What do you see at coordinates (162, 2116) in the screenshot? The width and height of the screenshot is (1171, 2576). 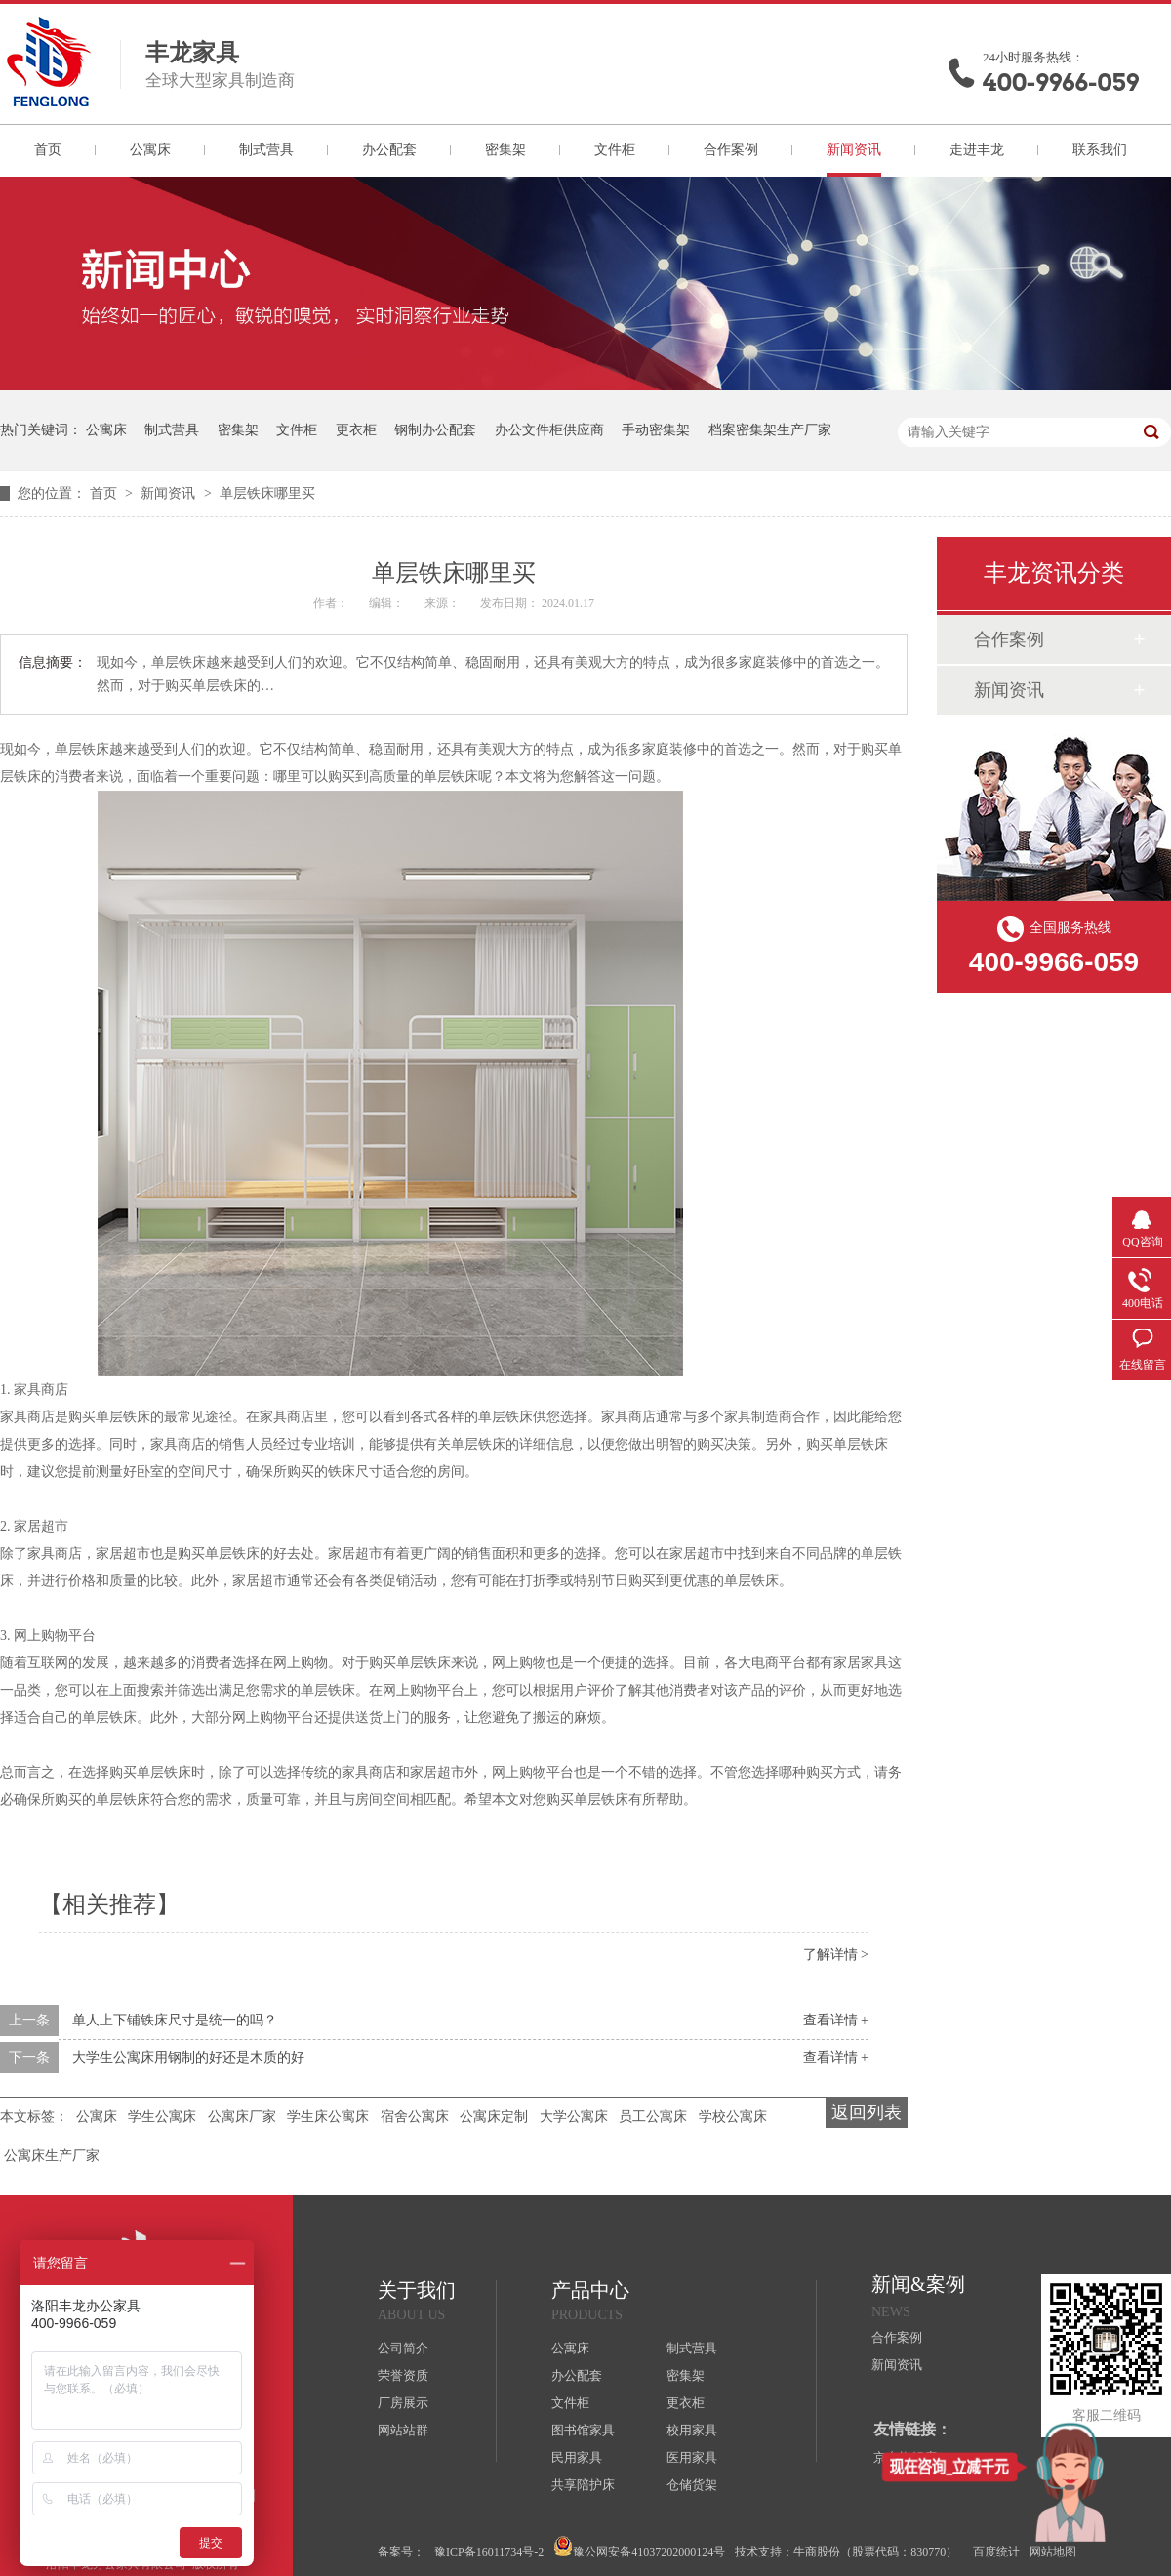 I see `学生公寓床` at bounding box center [162, 2116].